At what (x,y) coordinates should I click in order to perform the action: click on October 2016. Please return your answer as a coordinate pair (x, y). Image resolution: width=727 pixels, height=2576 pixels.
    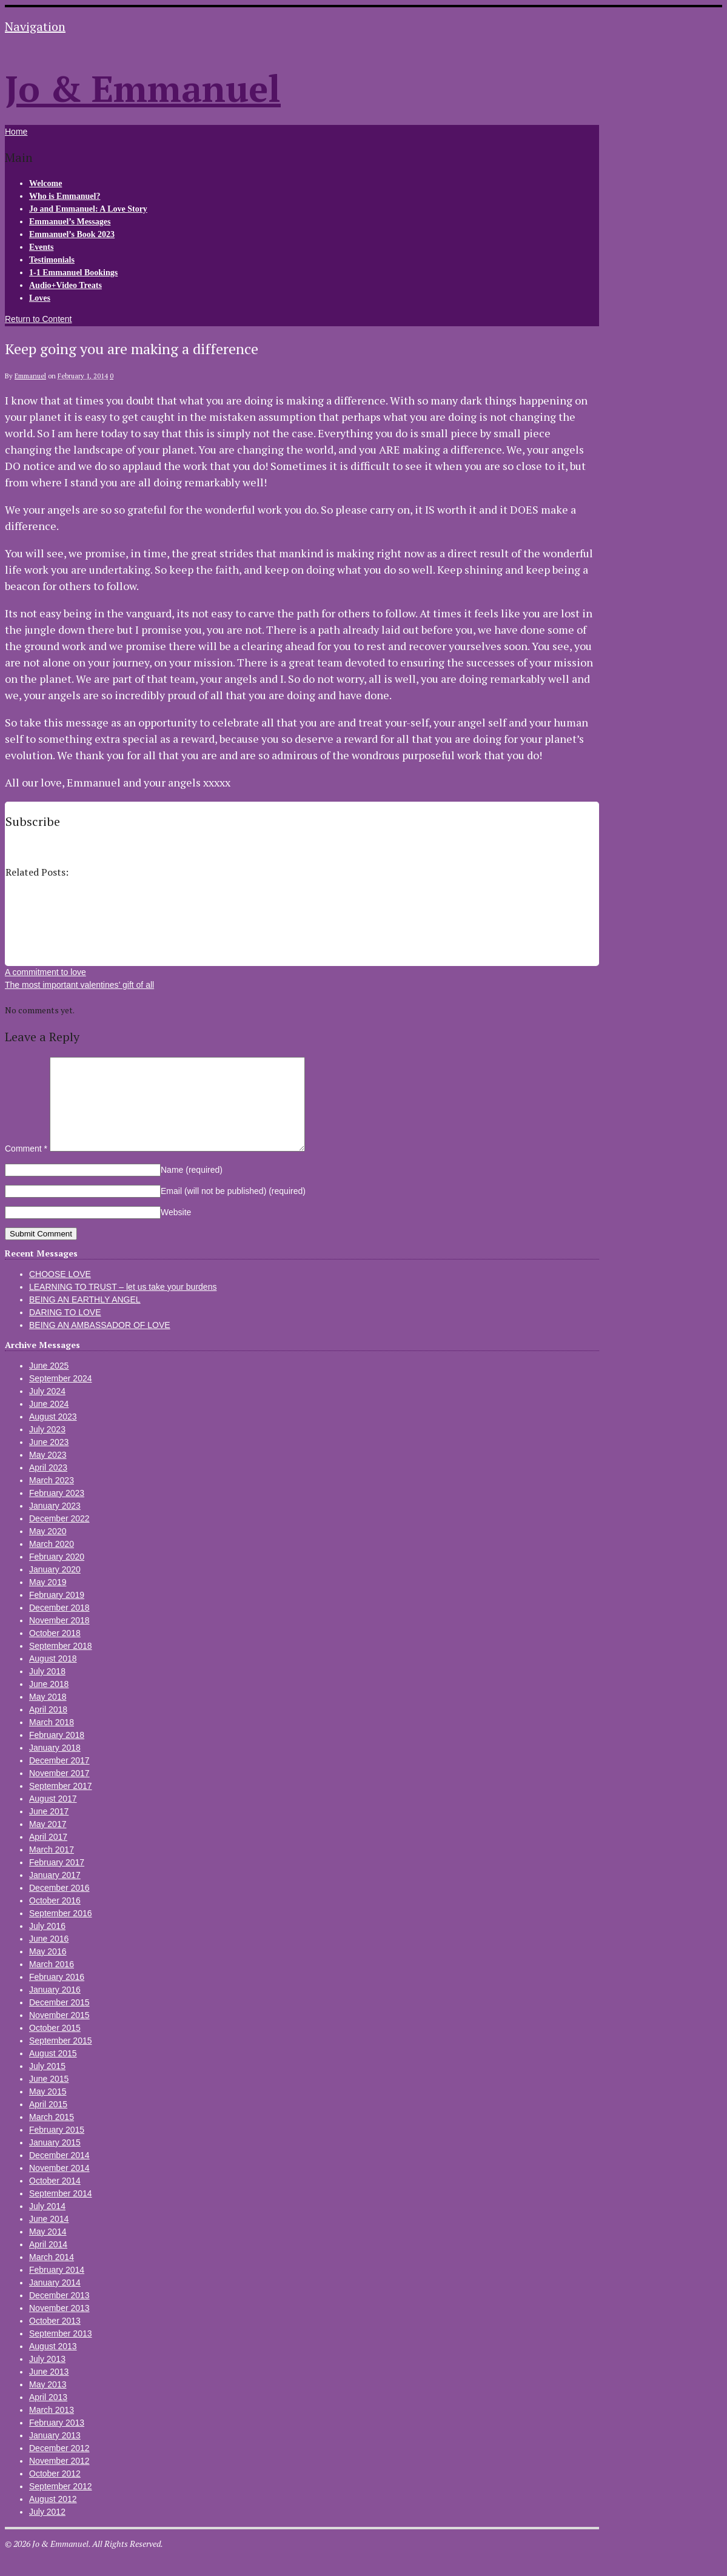
    Looking at the image, I should click on (55, 1919).